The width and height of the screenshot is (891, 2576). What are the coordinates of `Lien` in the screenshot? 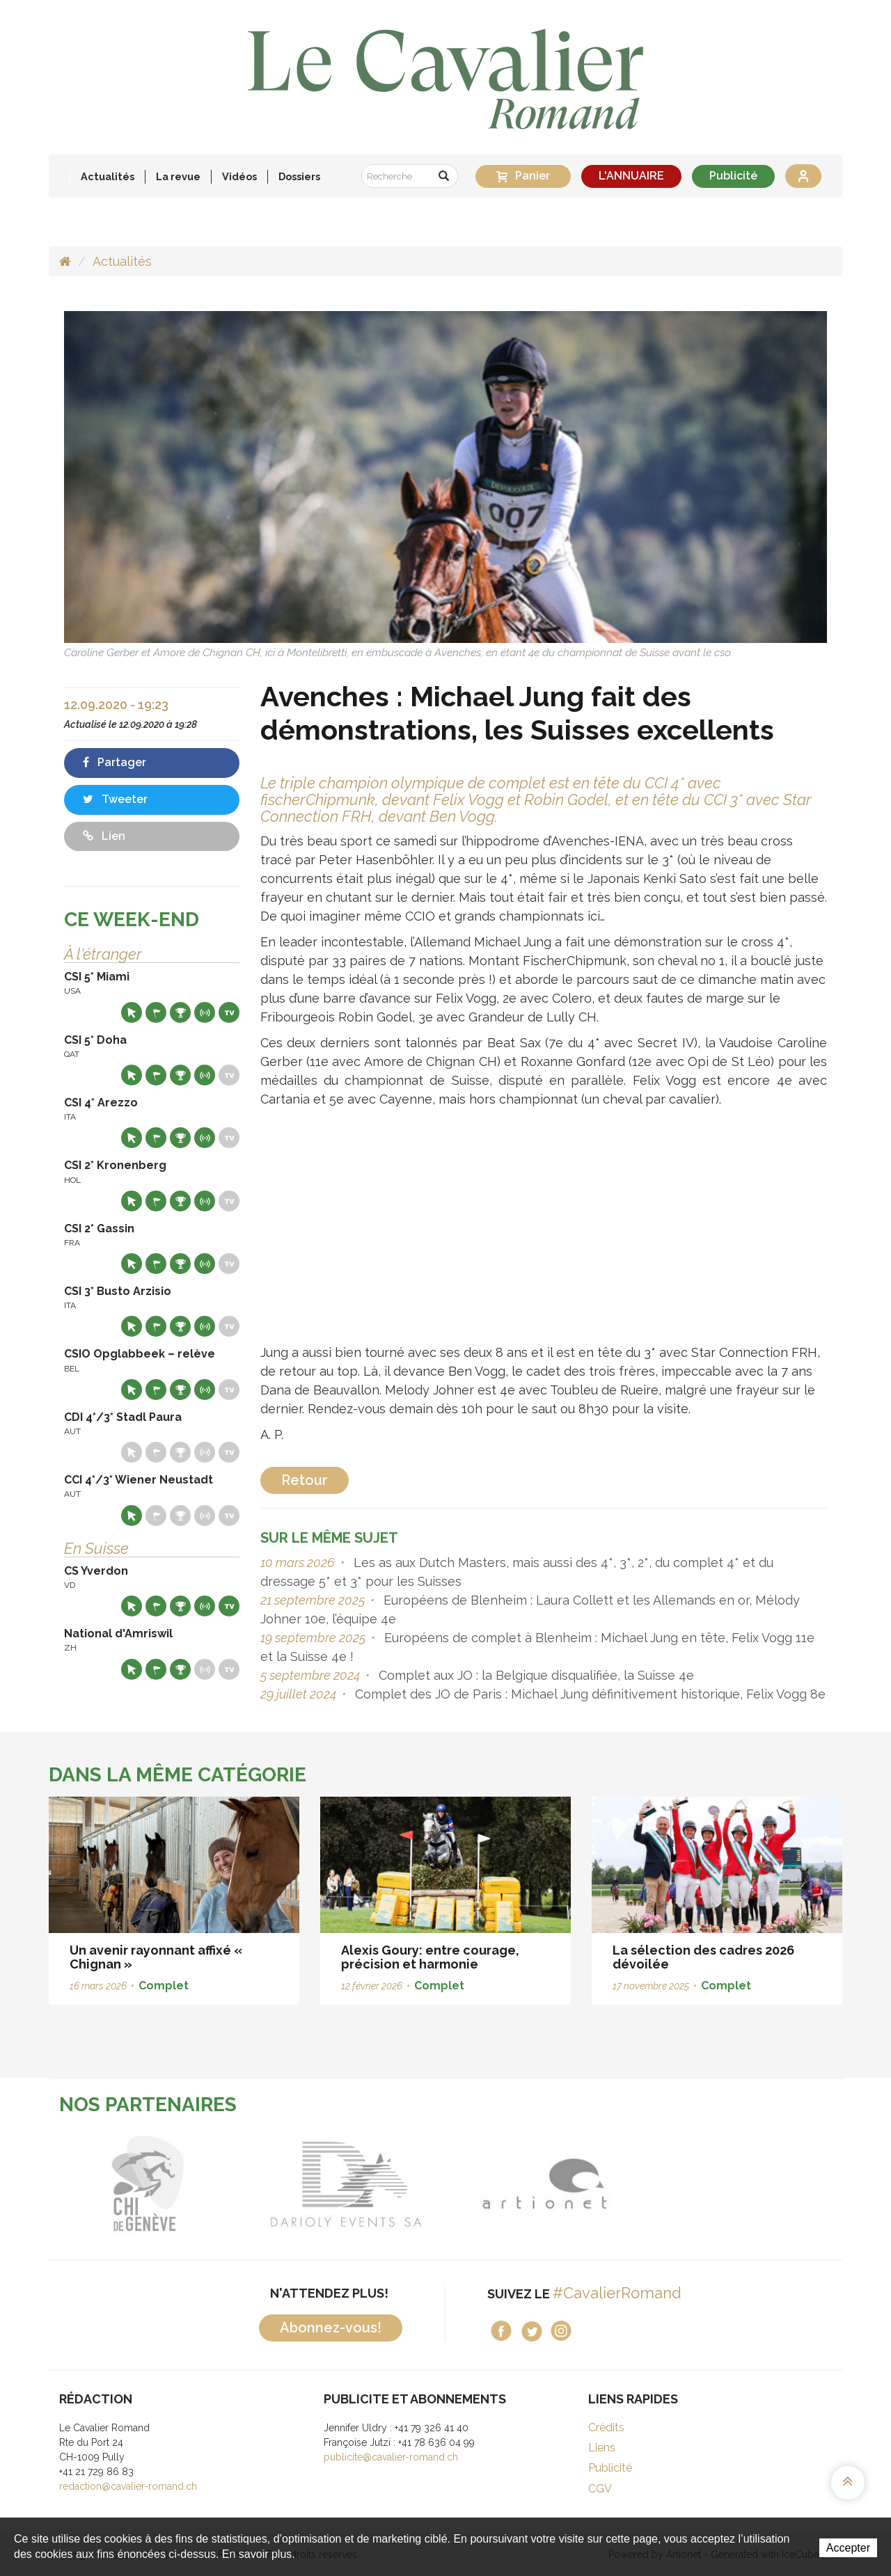 It's located at (104, 836).